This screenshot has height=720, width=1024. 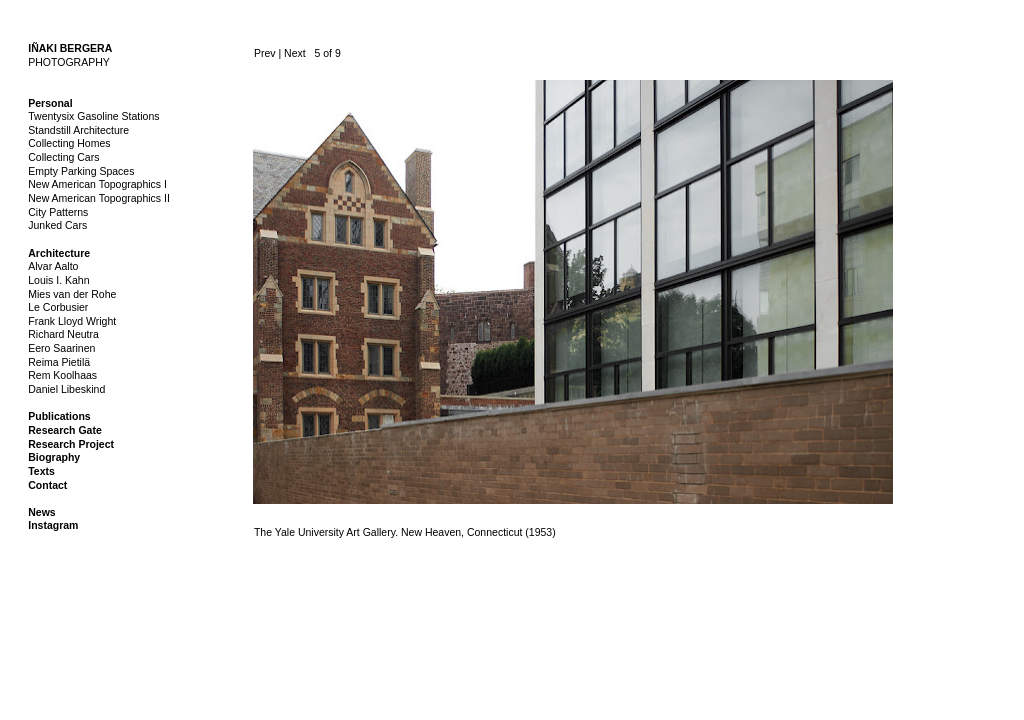 What do you see at coordinates (47, 485) in the screenshot?
I see `Contact` at bounding box center [47, 485].